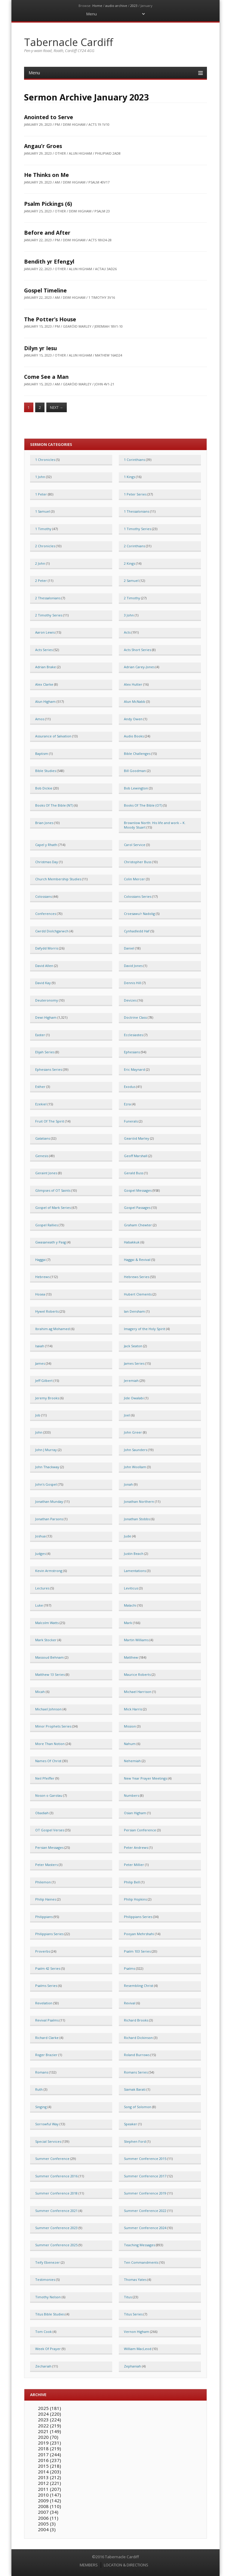 The width and height of the screenshot is (231, 2576). Describe the element at coordinates (132, 1052) in the screenshot. I see `Ephesians` at that location.